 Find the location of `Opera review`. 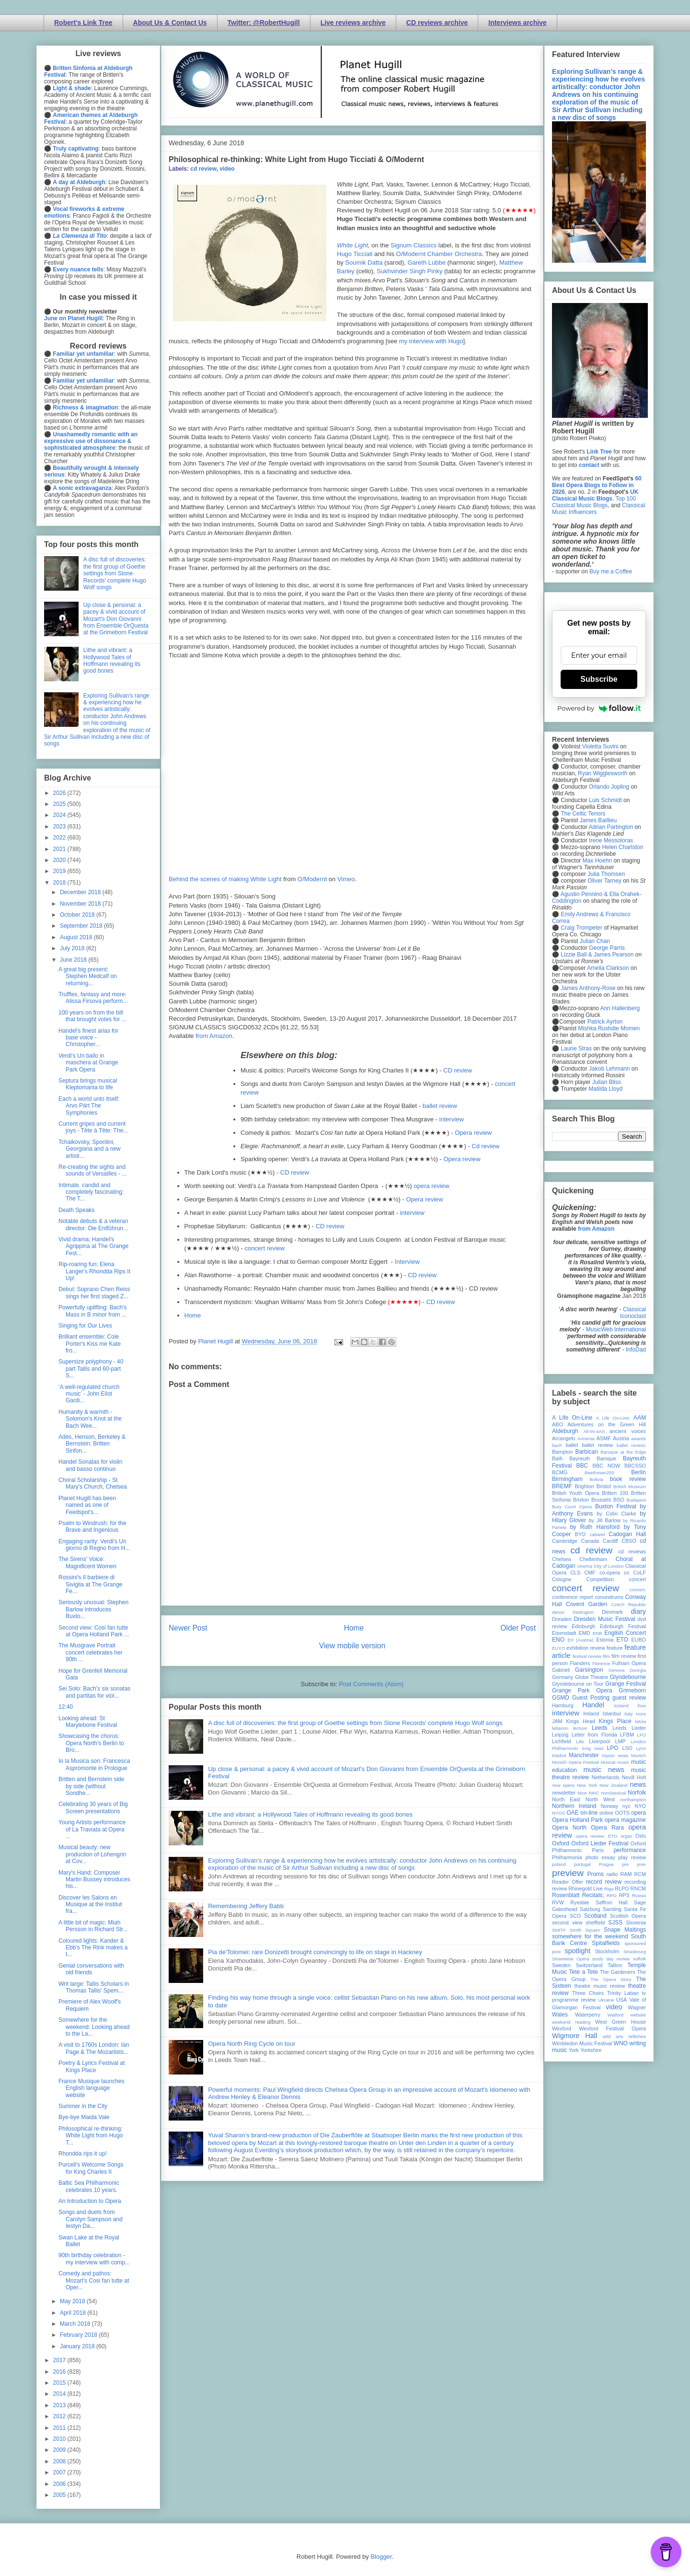

Opera review is located at coordinates (473, 1132).